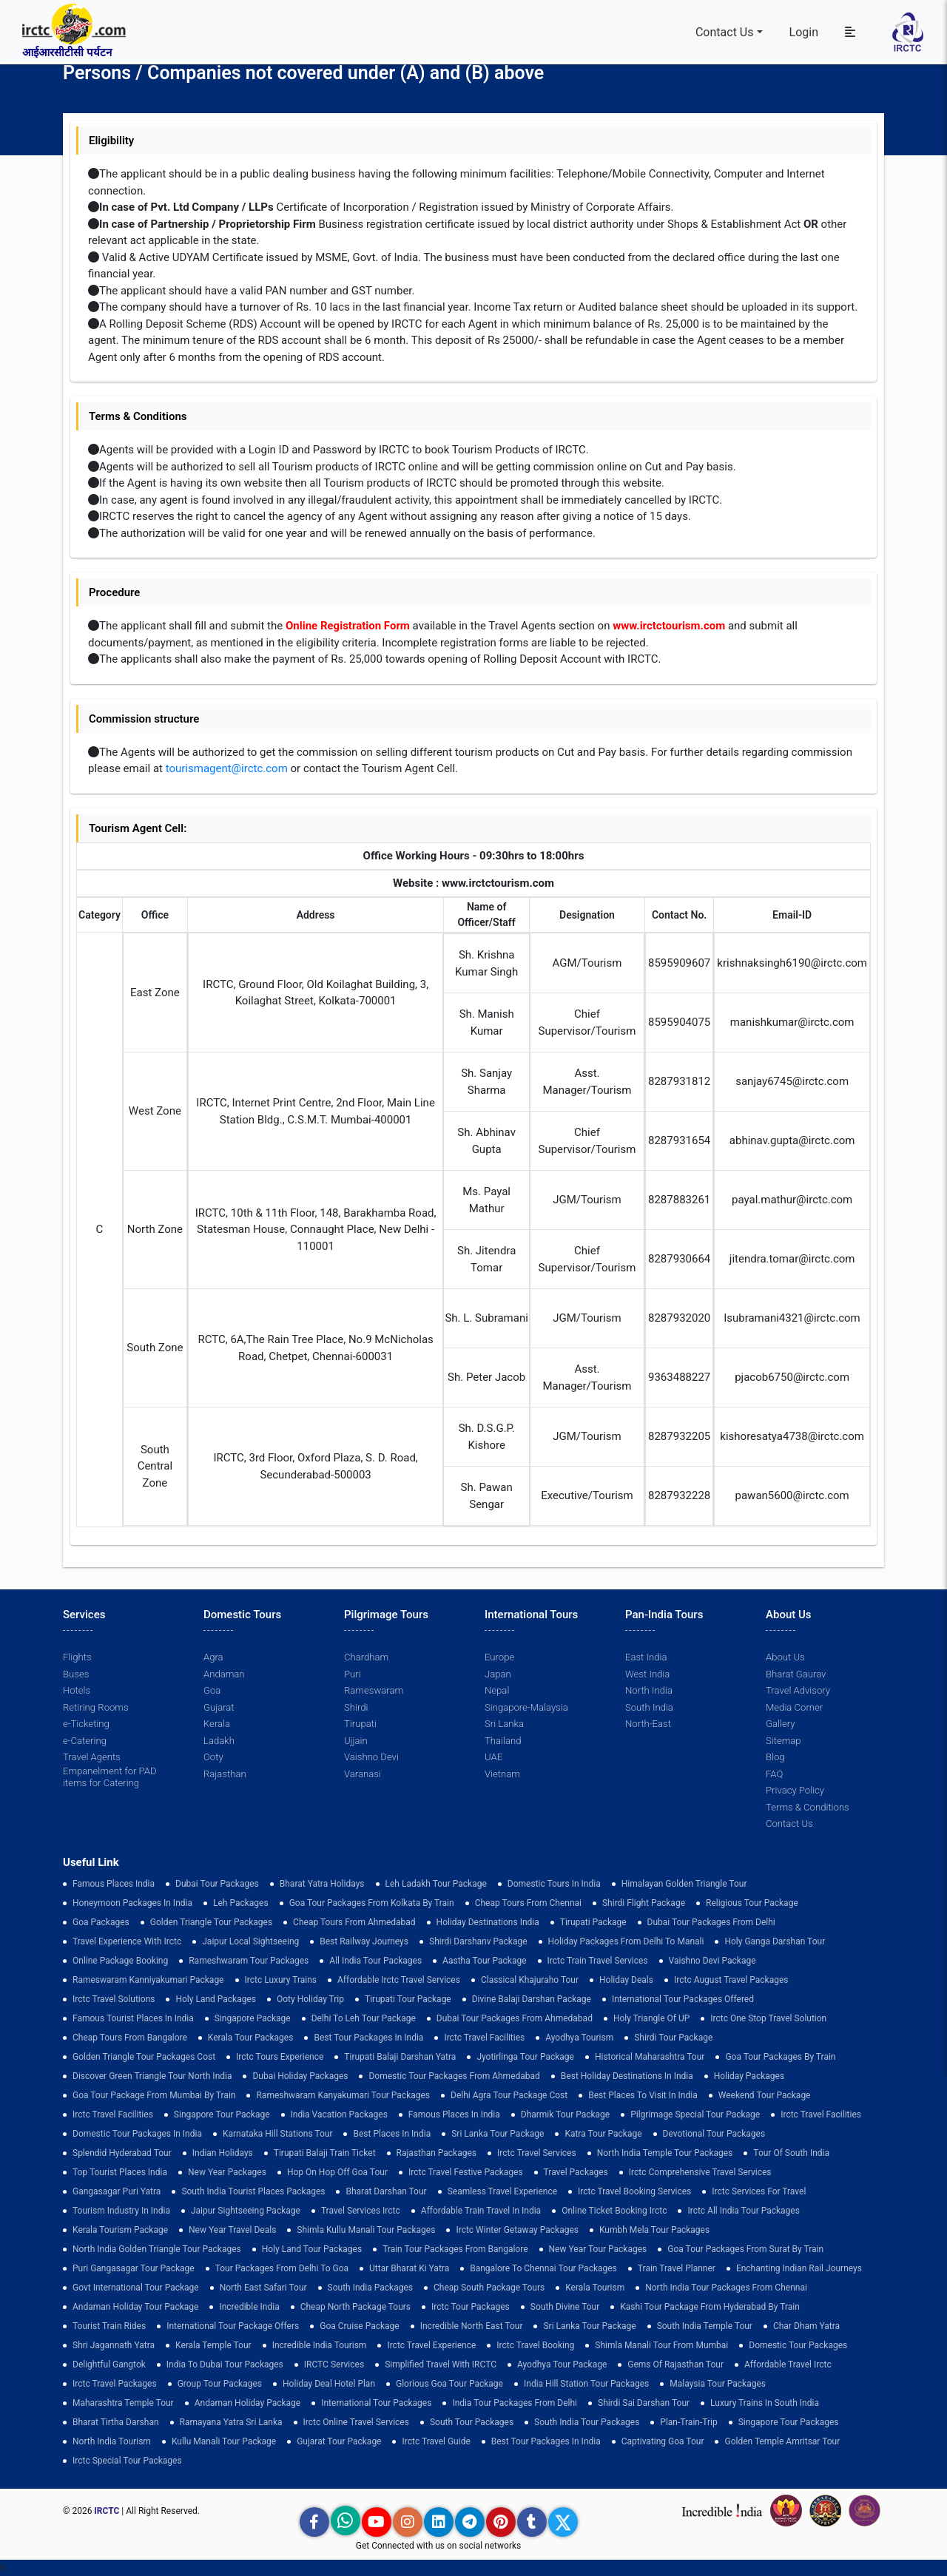 The image size is (947, 2576). Describe the element at coordinates (454, 2114) in the screenshot. I see `famous places in india` at that location.